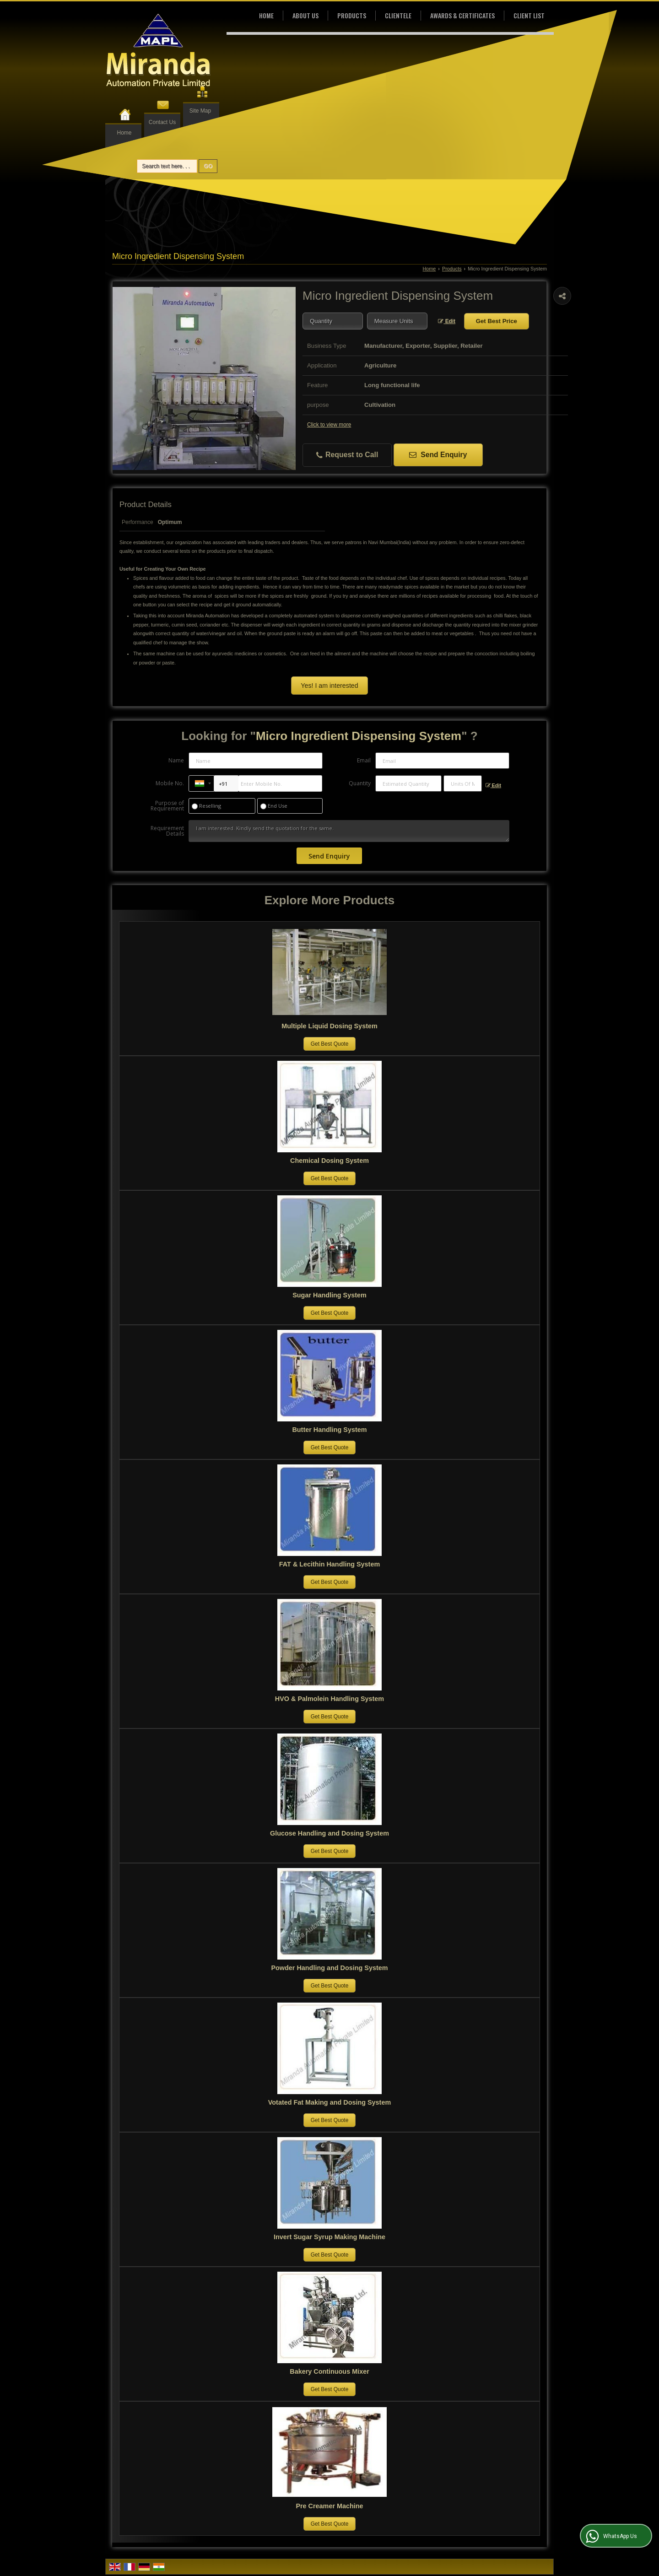  I want to click on Get Best Price, so click(496, 321).